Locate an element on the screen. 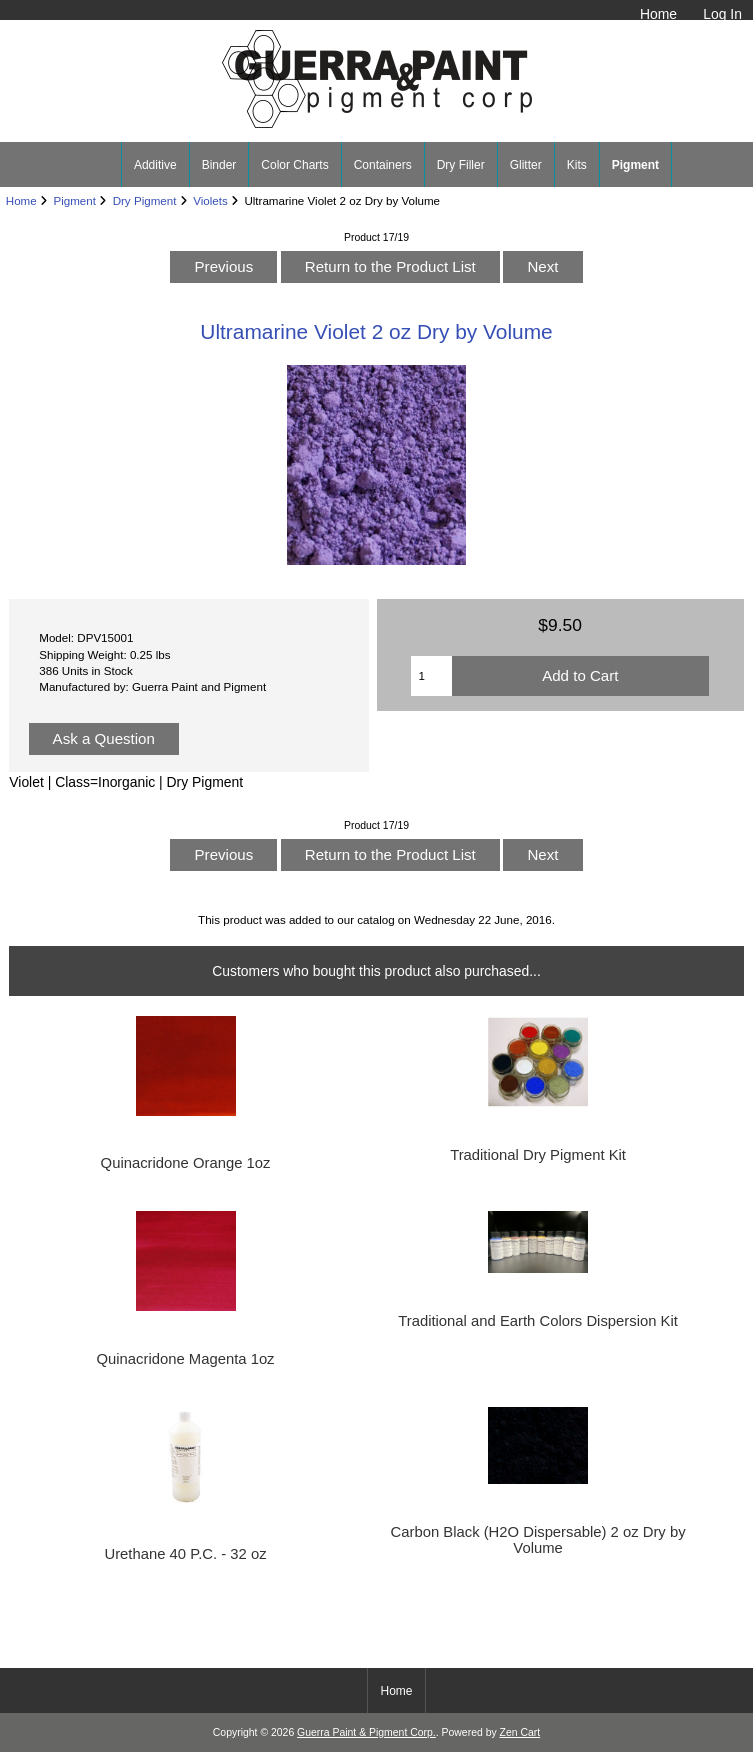 The image size is (753, 1752). Zen Cart is located at coordinates (520, 1732).